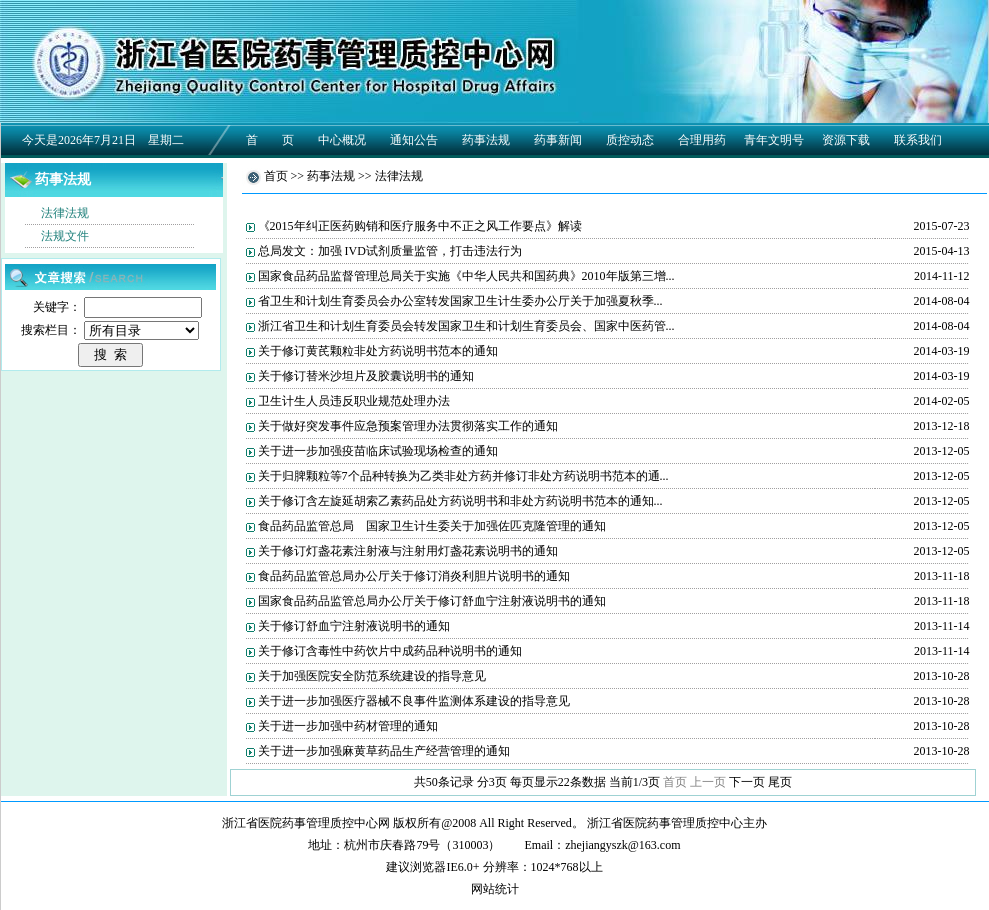 The width and height of the screenshot is (989, 910). What do you see at coordinates (354, 401) in the screenshot?
I see `卫生计生人员违反职业规范处理办法` at bounding box center [354, 401].